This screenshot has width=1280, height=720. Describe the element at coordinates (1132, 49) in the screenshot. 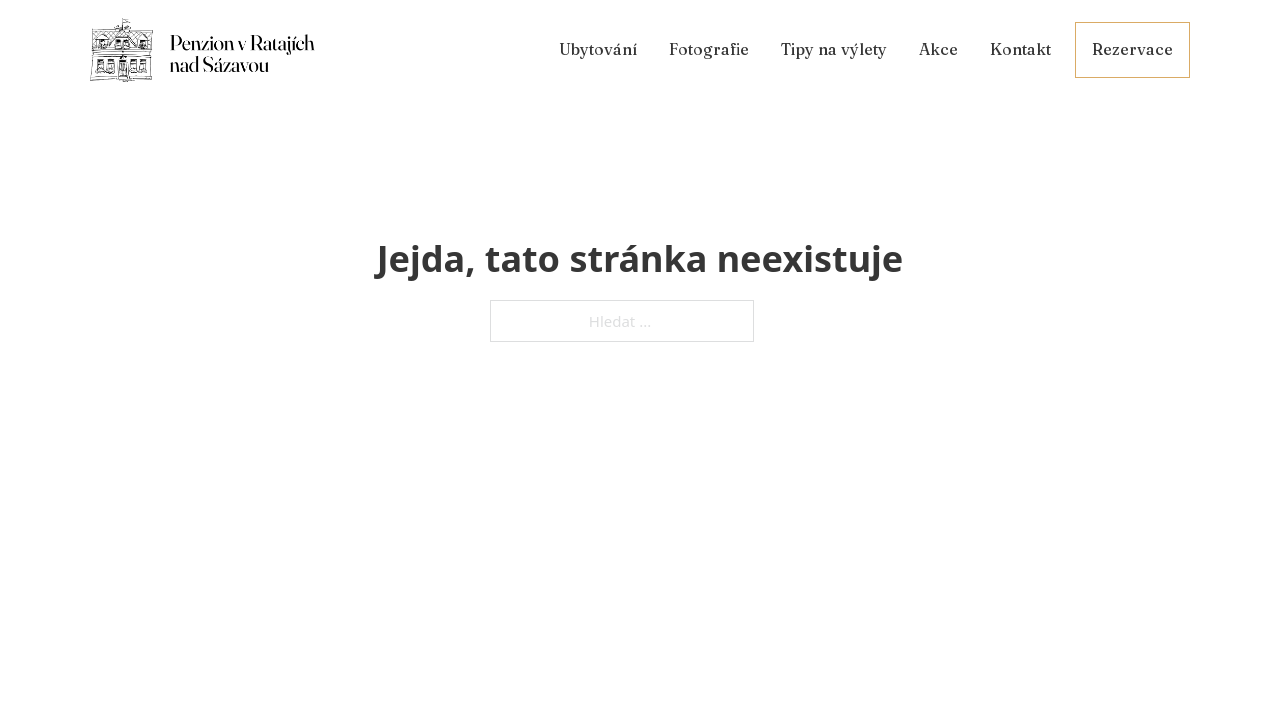

I see `Rezervace` at that location.